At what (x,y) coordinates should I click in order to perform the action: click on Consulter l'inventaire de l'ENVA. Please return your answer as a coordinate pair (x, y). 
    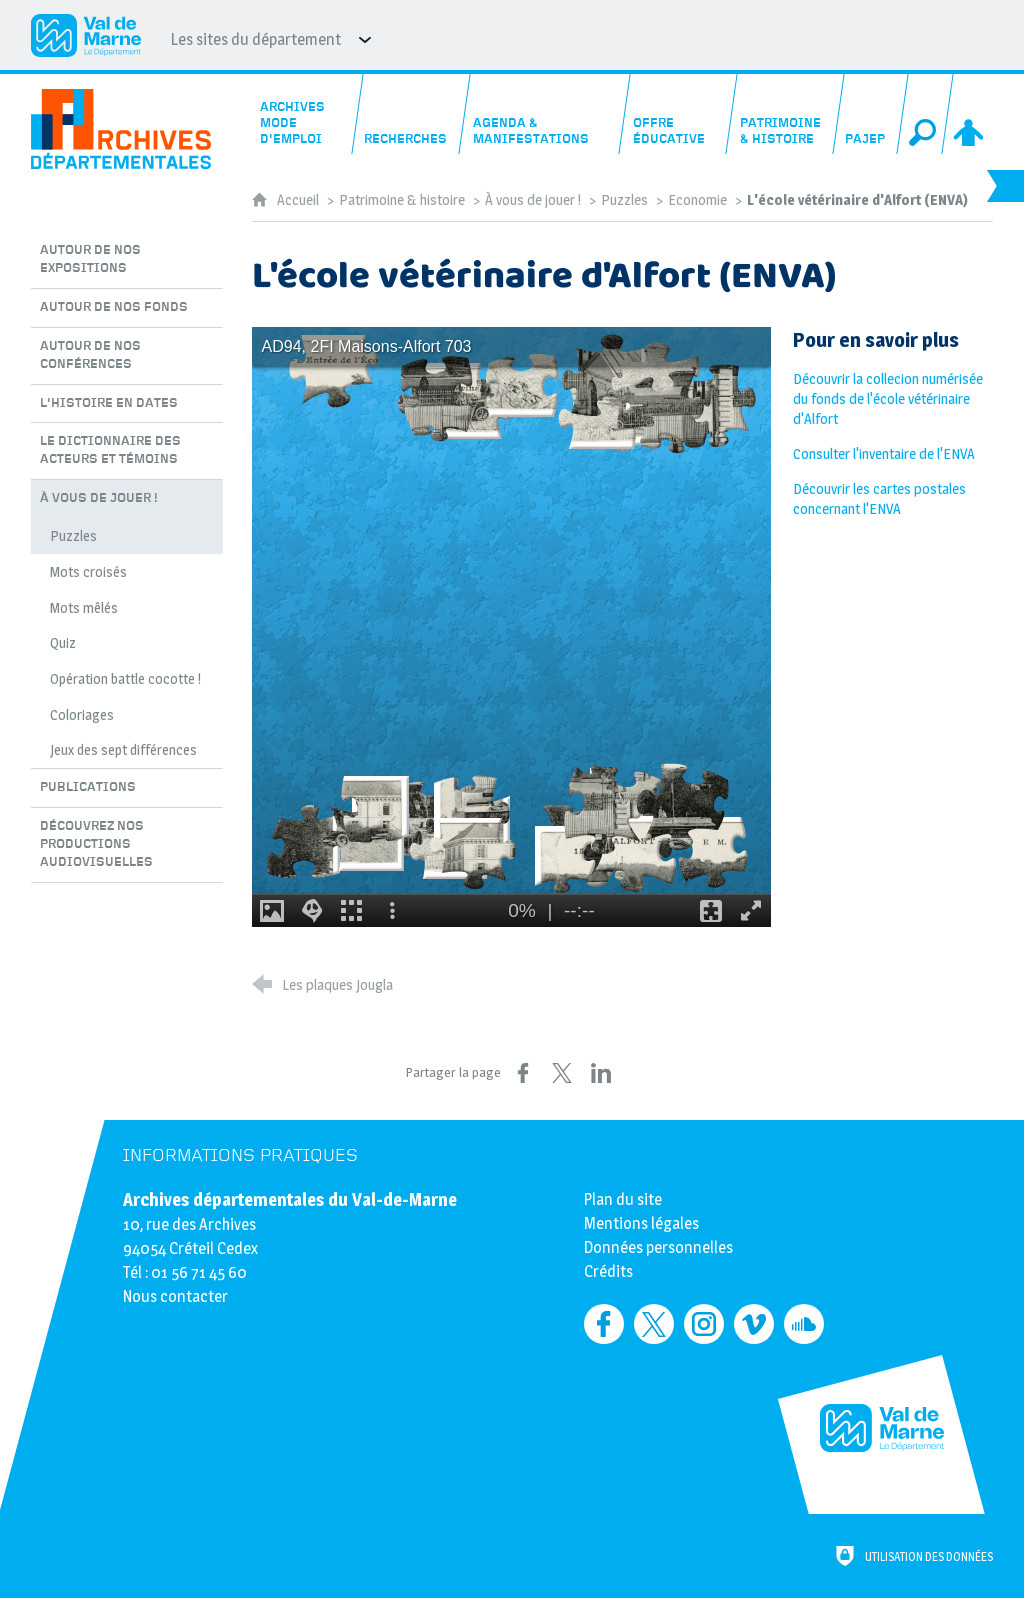
    Looking at the image, I should click on (884, 454).